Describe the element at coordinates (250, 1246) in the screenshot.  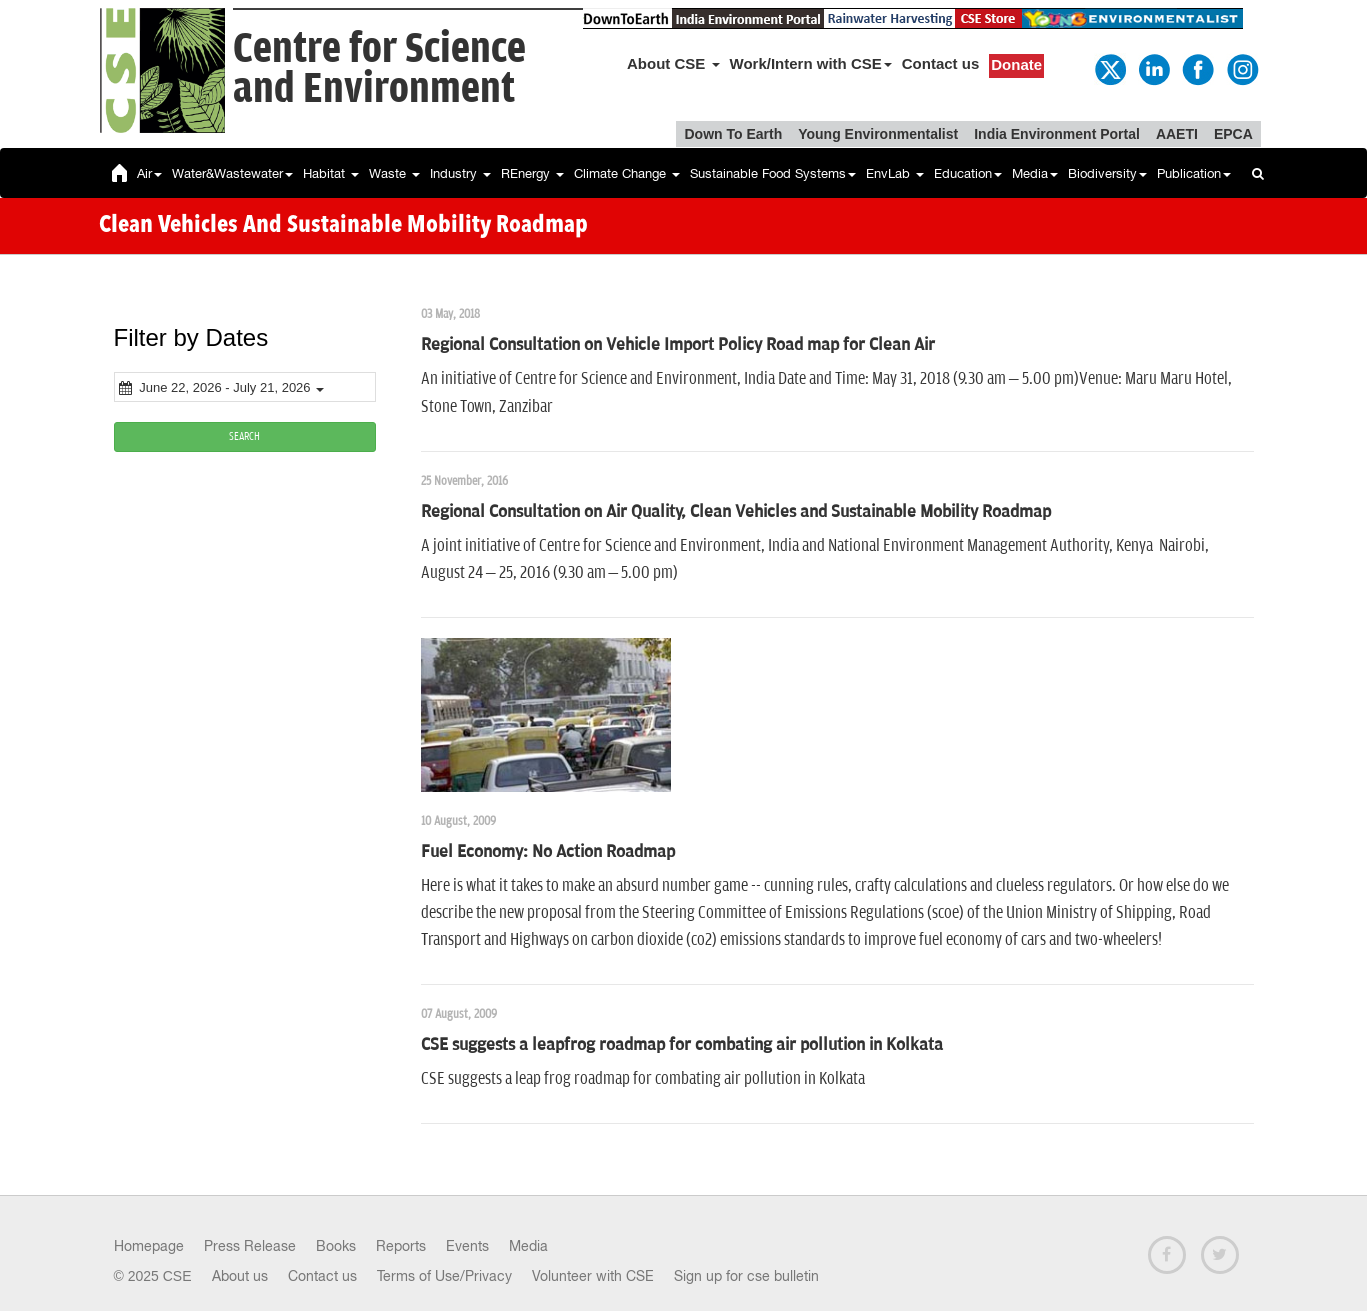
I see `Press Release` at that location.